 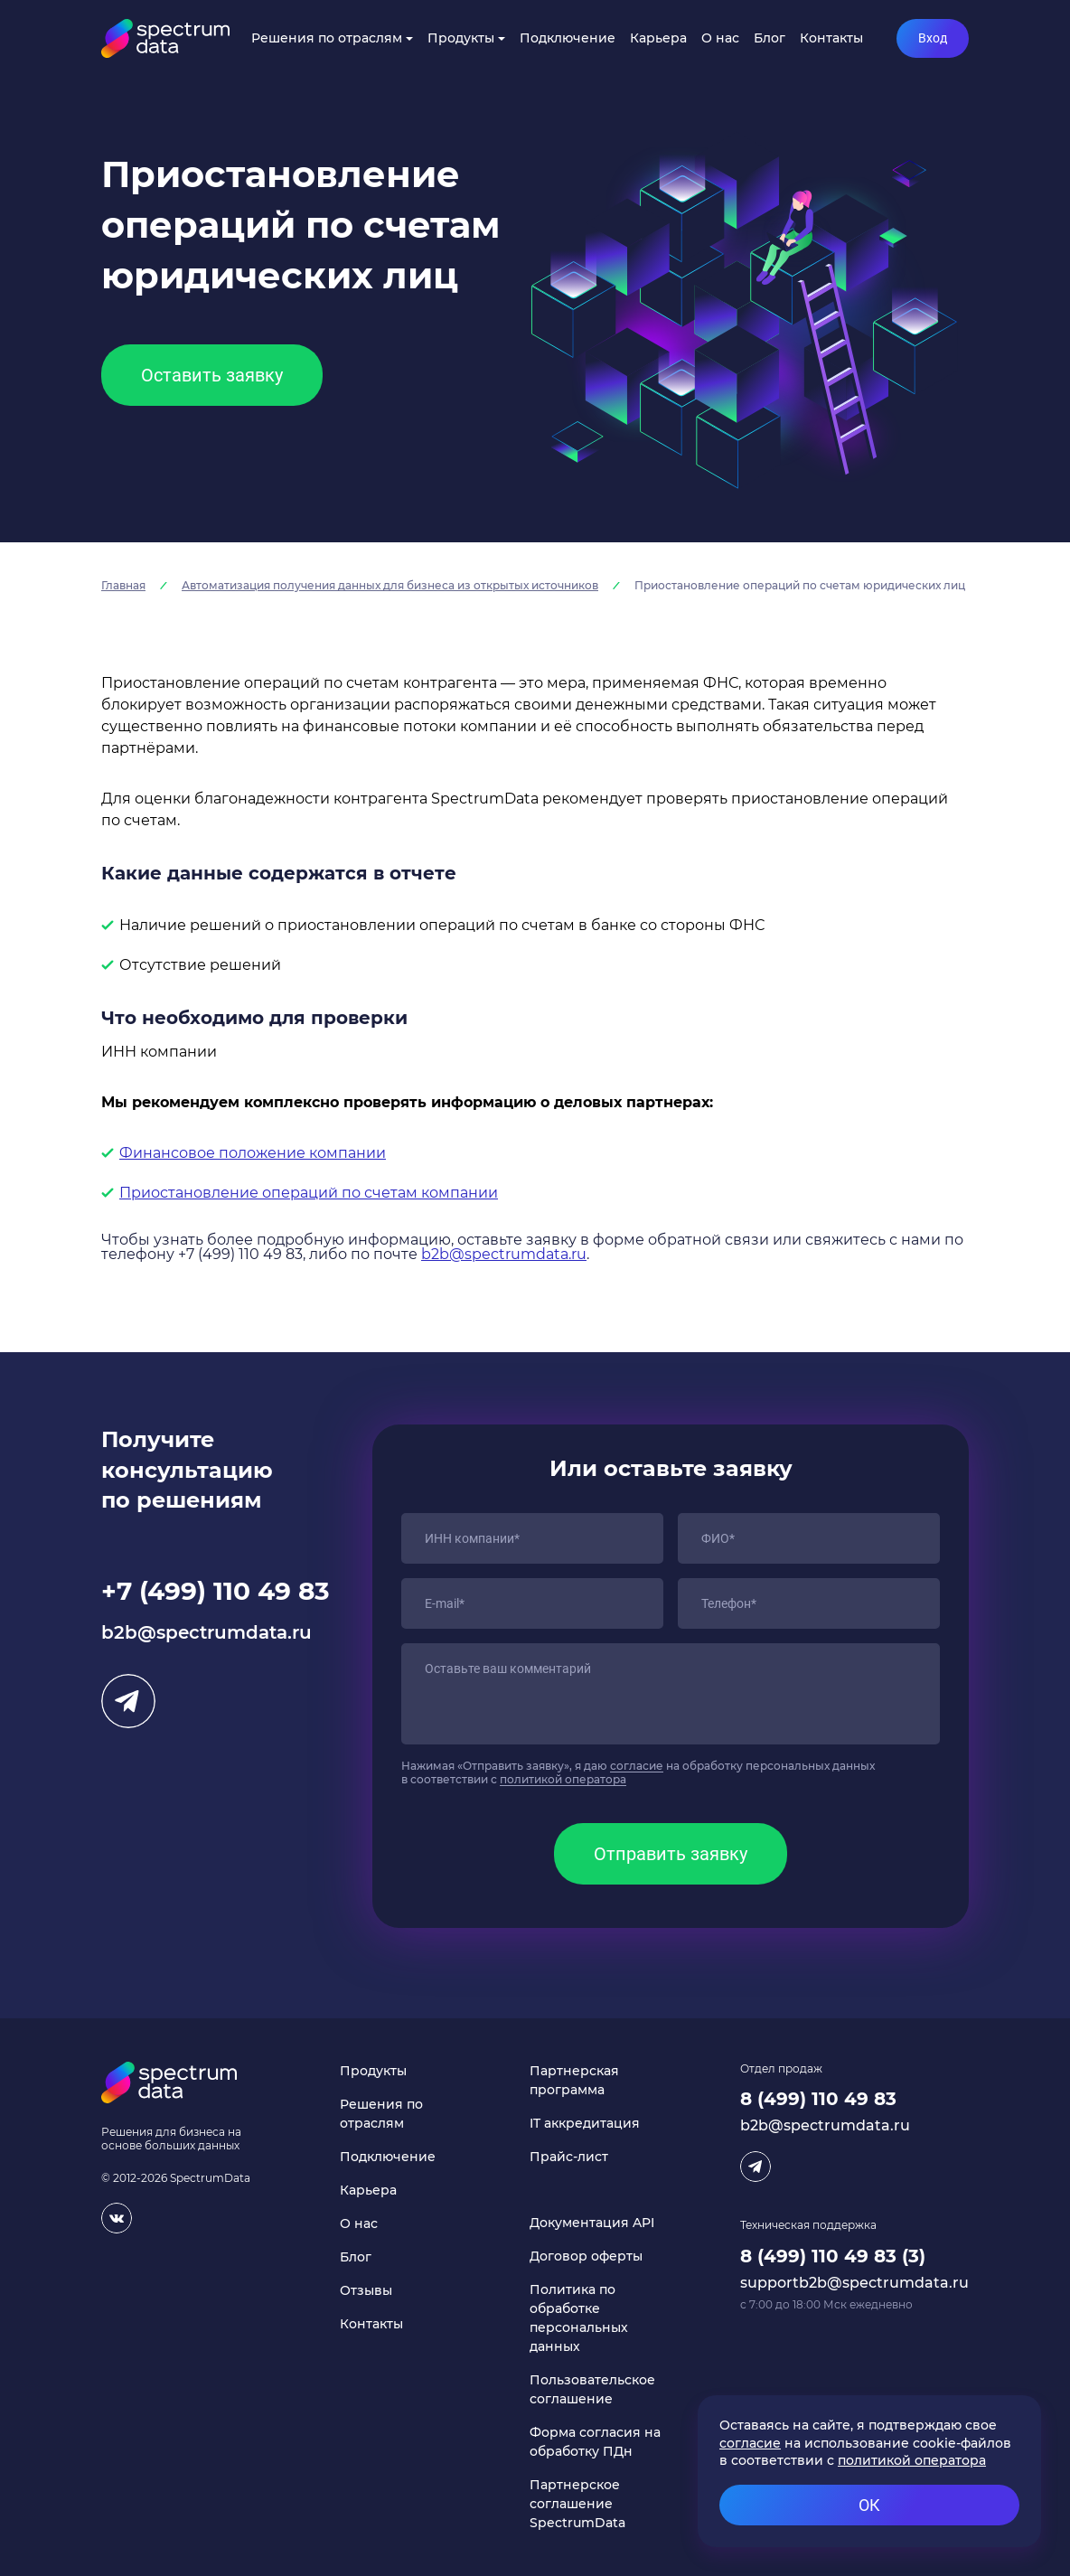 I want to click on Продукты, so click(x=460, y=38).